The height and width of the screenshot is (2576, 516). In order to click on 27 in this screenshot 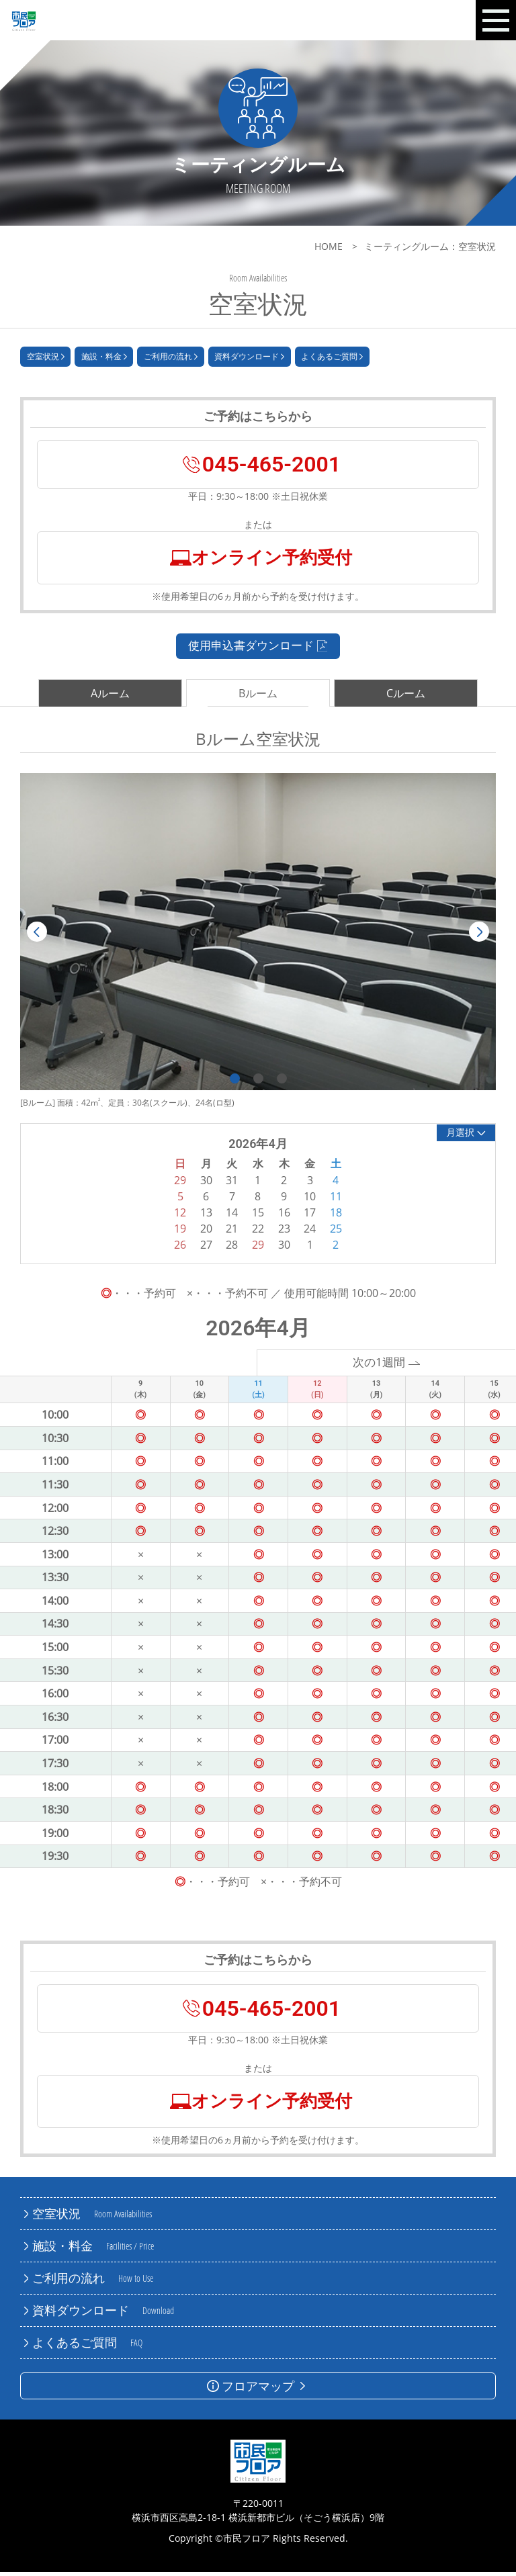, I will do `click(206, 1248)`.